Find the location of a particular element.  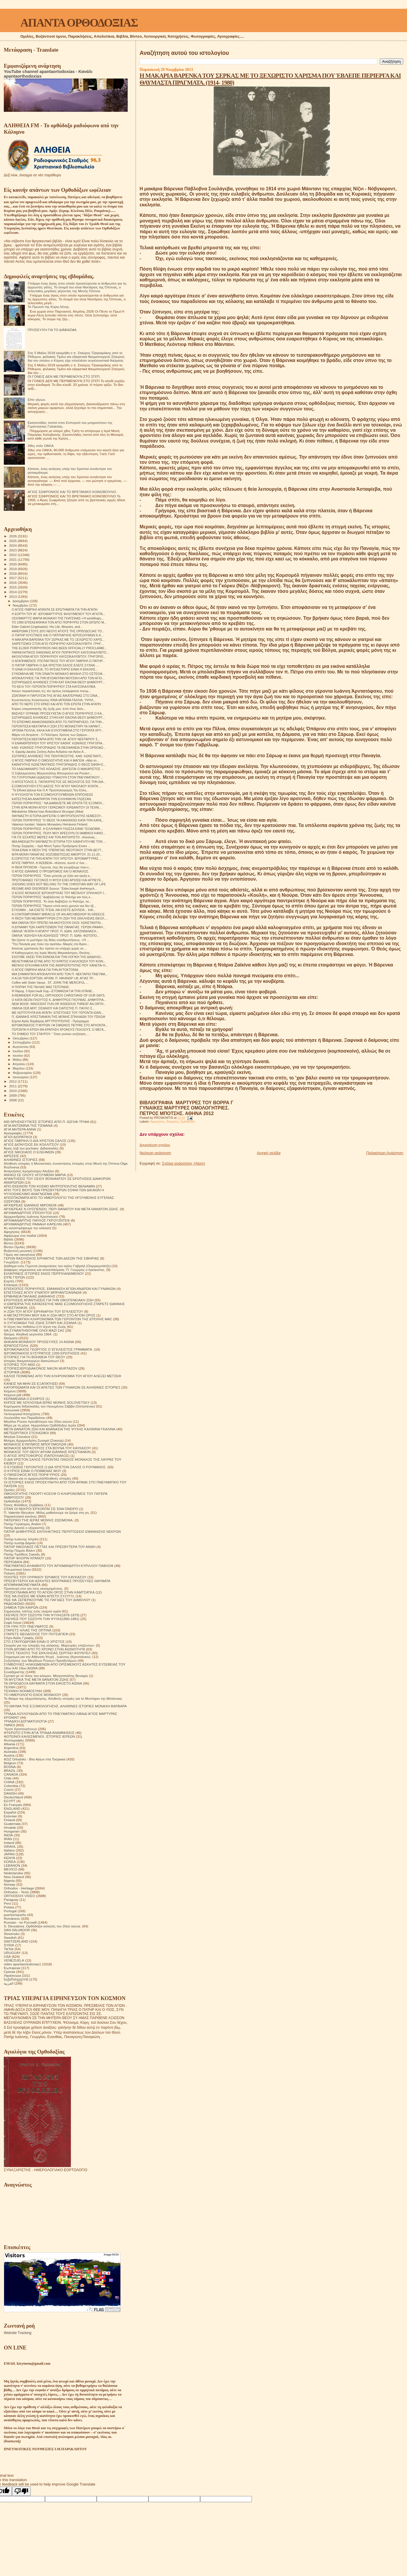

ΑΠΟΚΑΛΥΨΕΙΣ ΓΙΑ ΤΗΝ ΒΥΖΑΝΤΙΝΗ ΜΟΥΣΙΚΗ ΑΠΟ ΤΟΝ ΑΓΙΟ... is located at coordinates (58, 678).